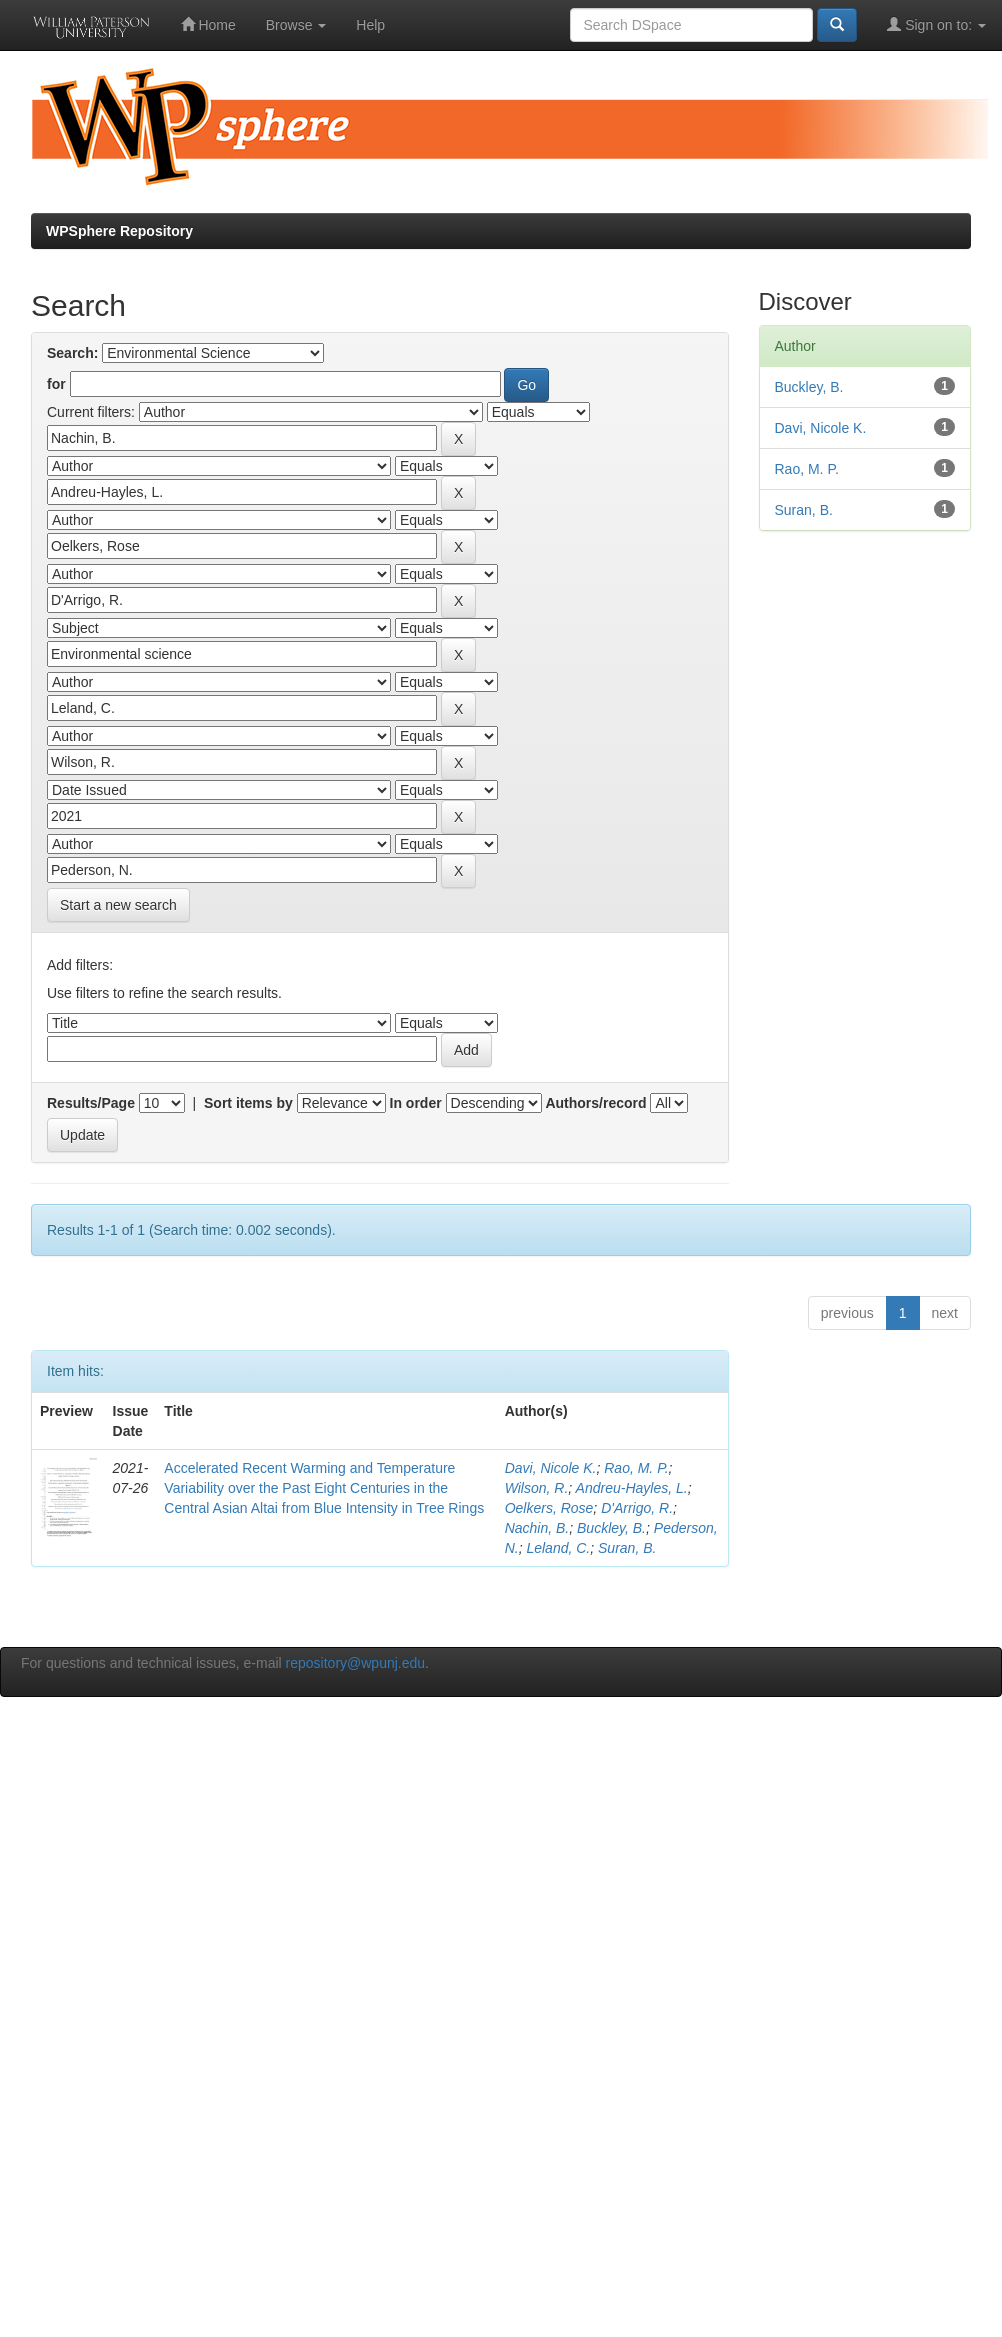 The width and height of the screenshot is (1002, 2337). What do you see at coordinates (551, 1468) in the screenshot?
I see `Davi, Nicole K.` at bounding box center [551, 1468].